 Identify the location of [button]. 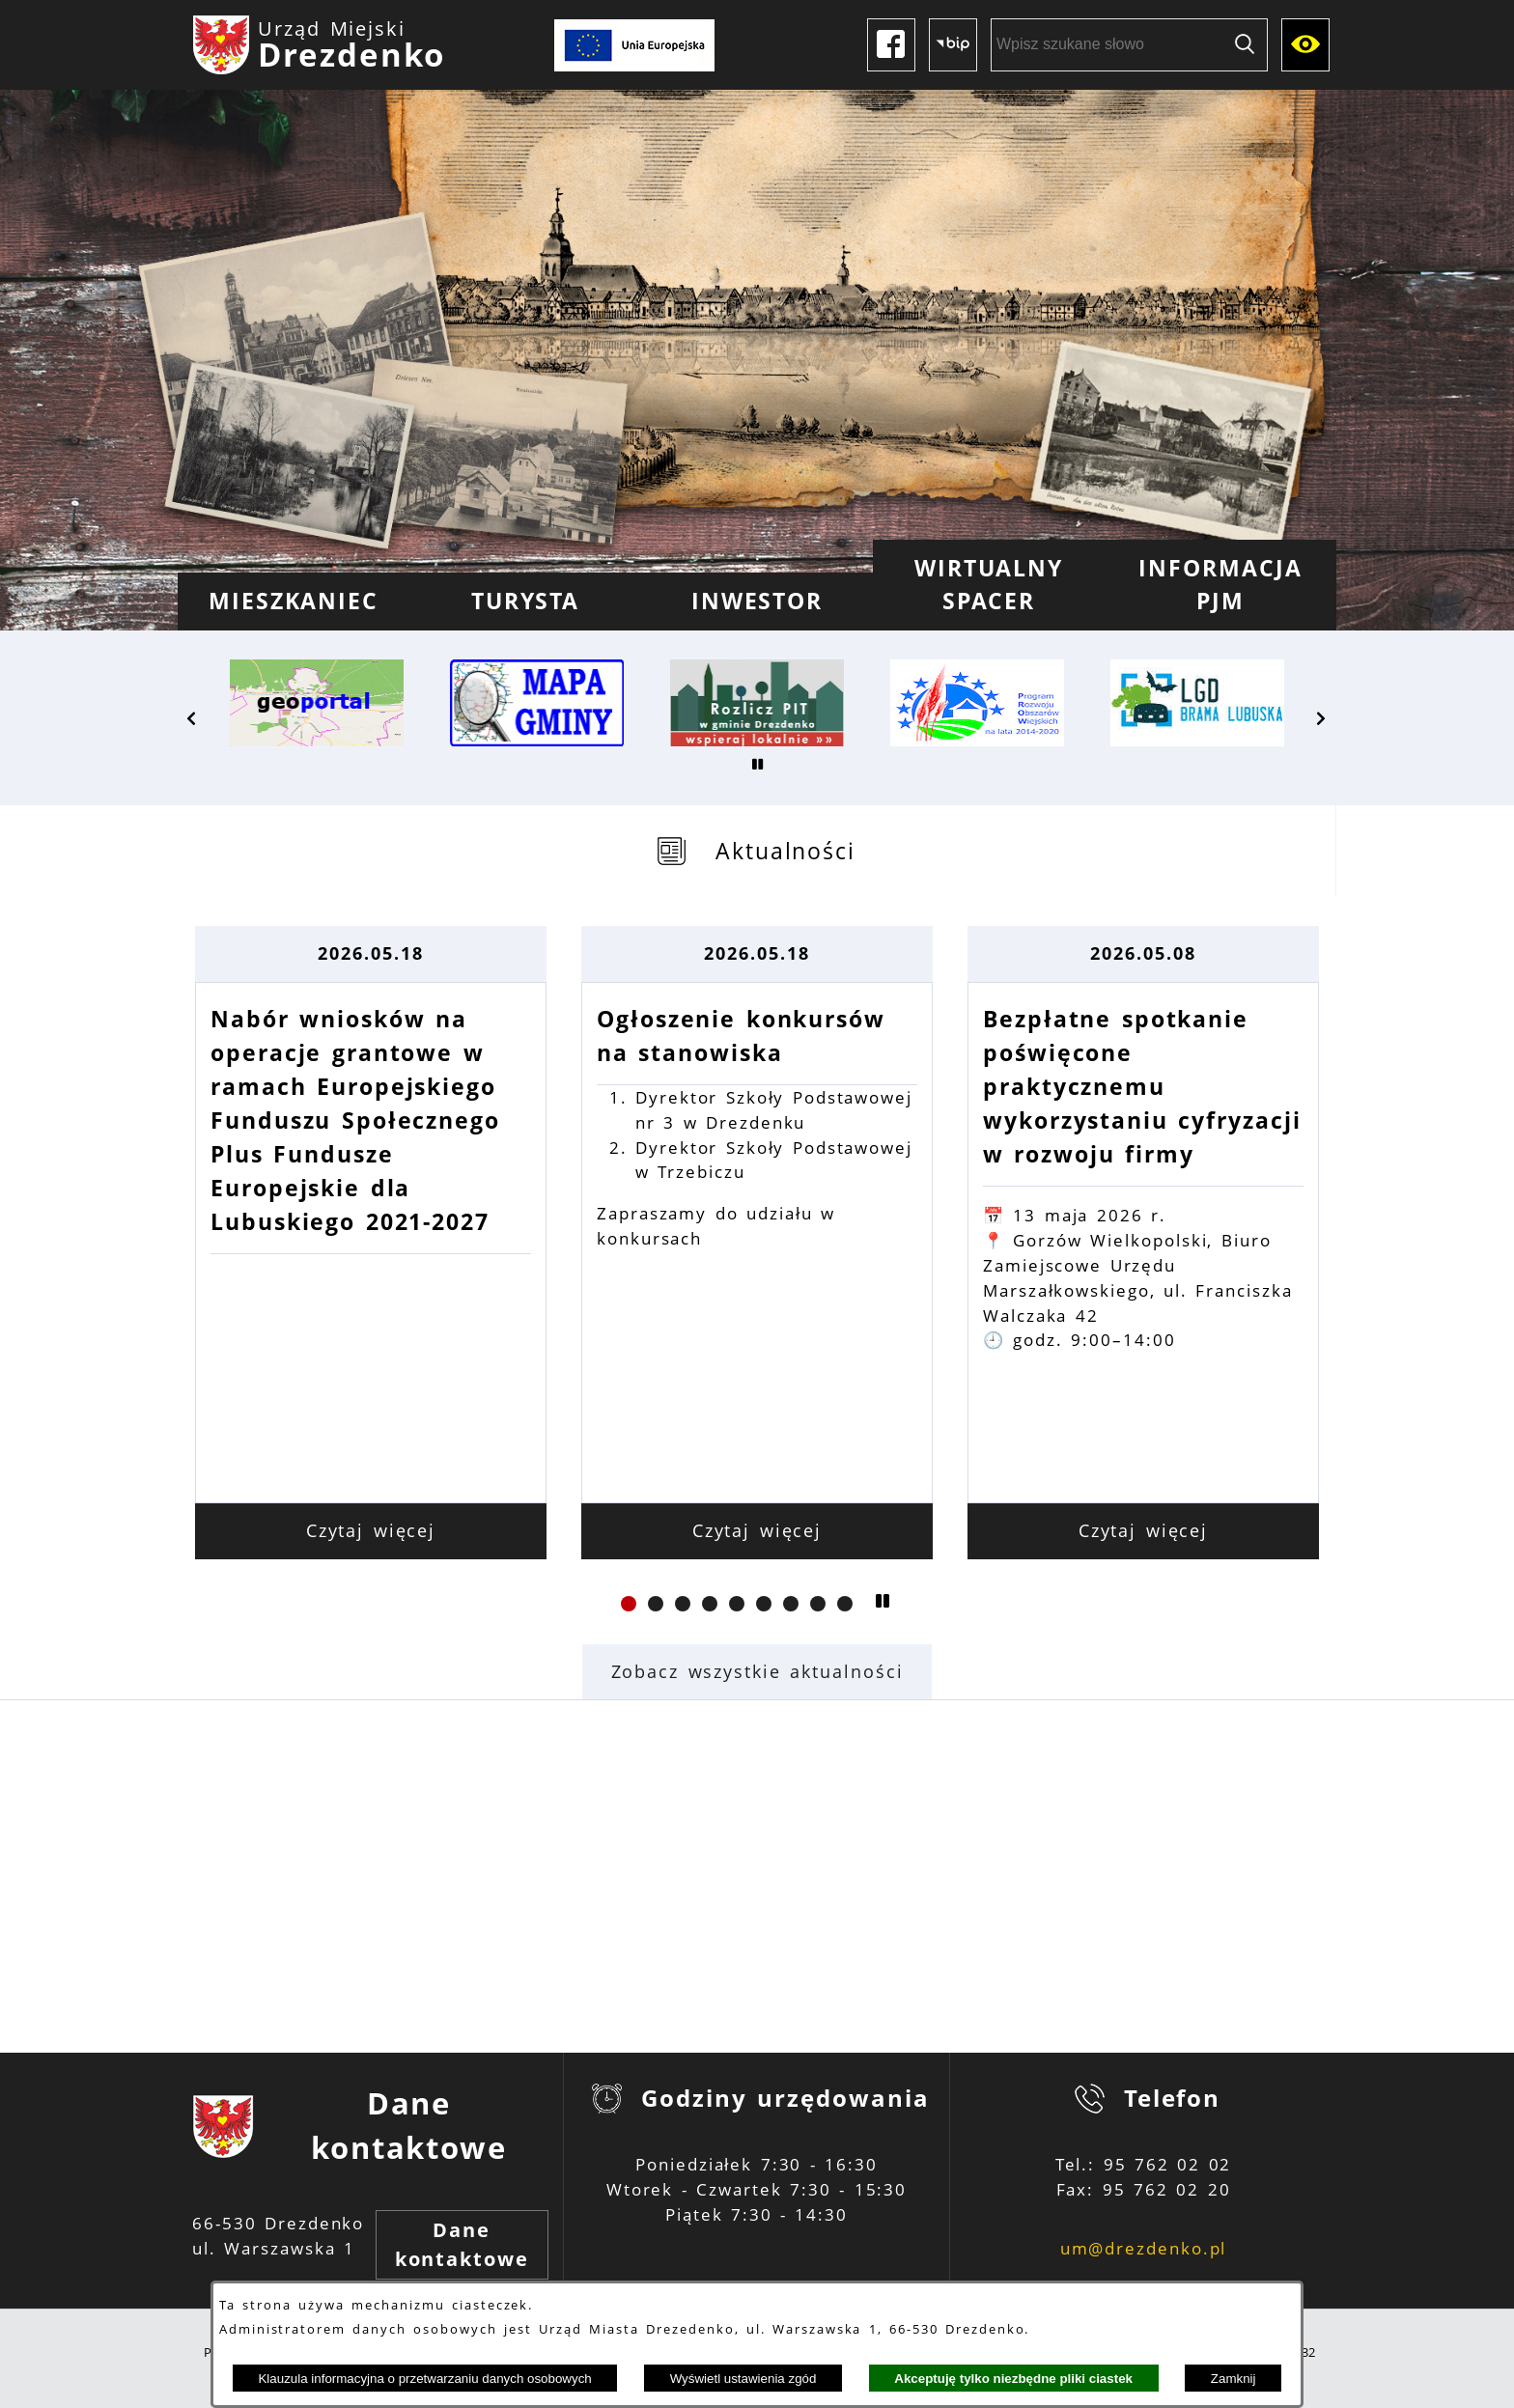
(192, 718).